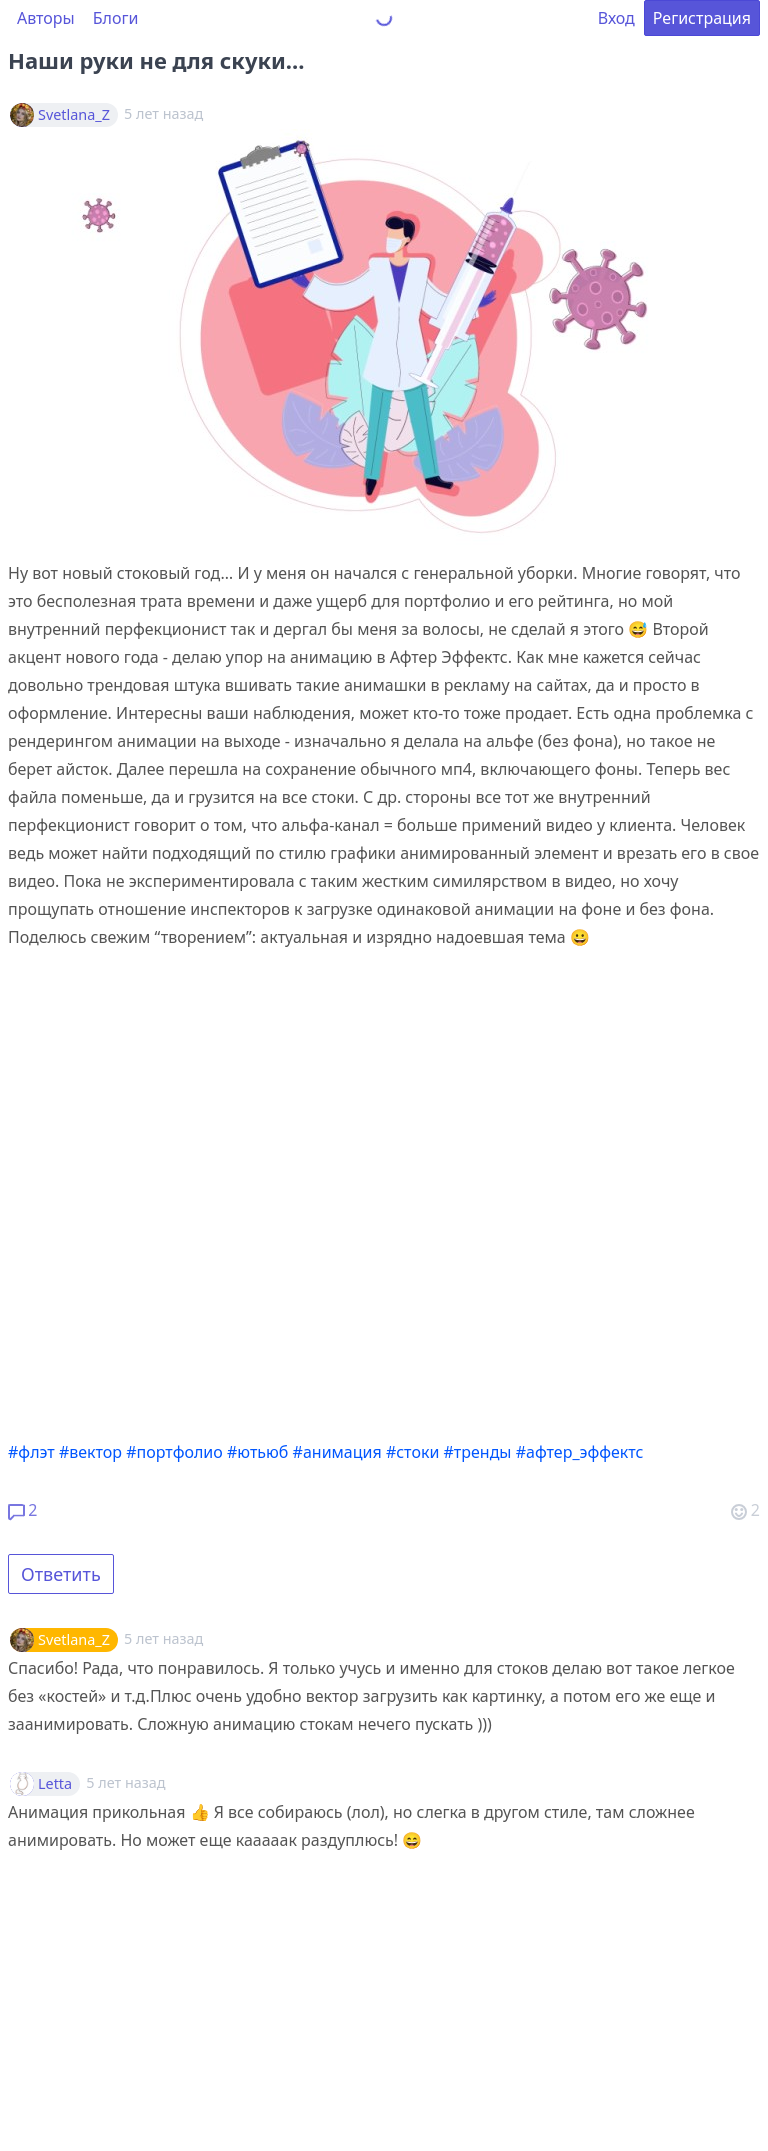  What do you see at coordinates (163, 1638) in the screenshot?
I see `5 лет назад` at bounding box center [163, 1638].